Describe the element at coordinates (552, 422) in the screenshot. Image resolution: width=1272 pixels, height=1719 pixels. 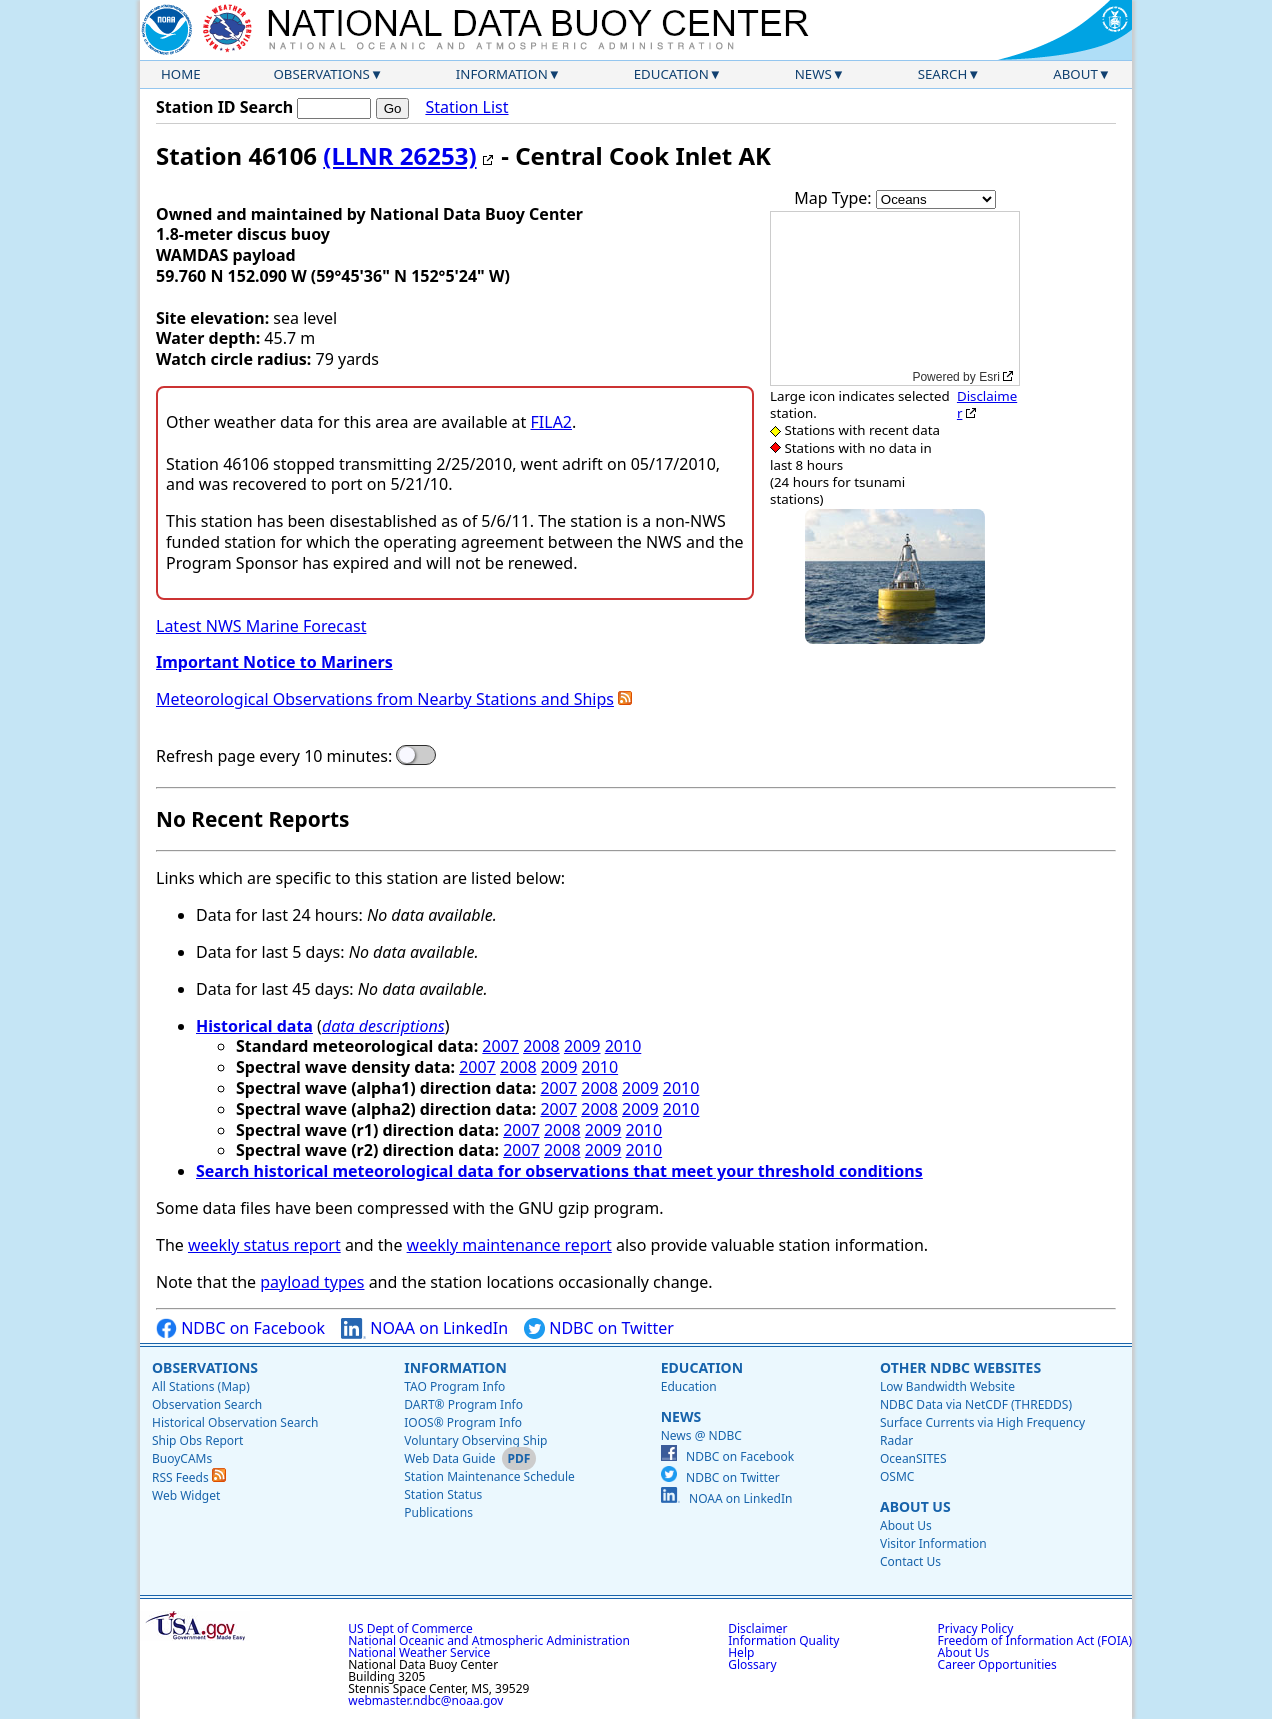
I see `FILA2` at that location.